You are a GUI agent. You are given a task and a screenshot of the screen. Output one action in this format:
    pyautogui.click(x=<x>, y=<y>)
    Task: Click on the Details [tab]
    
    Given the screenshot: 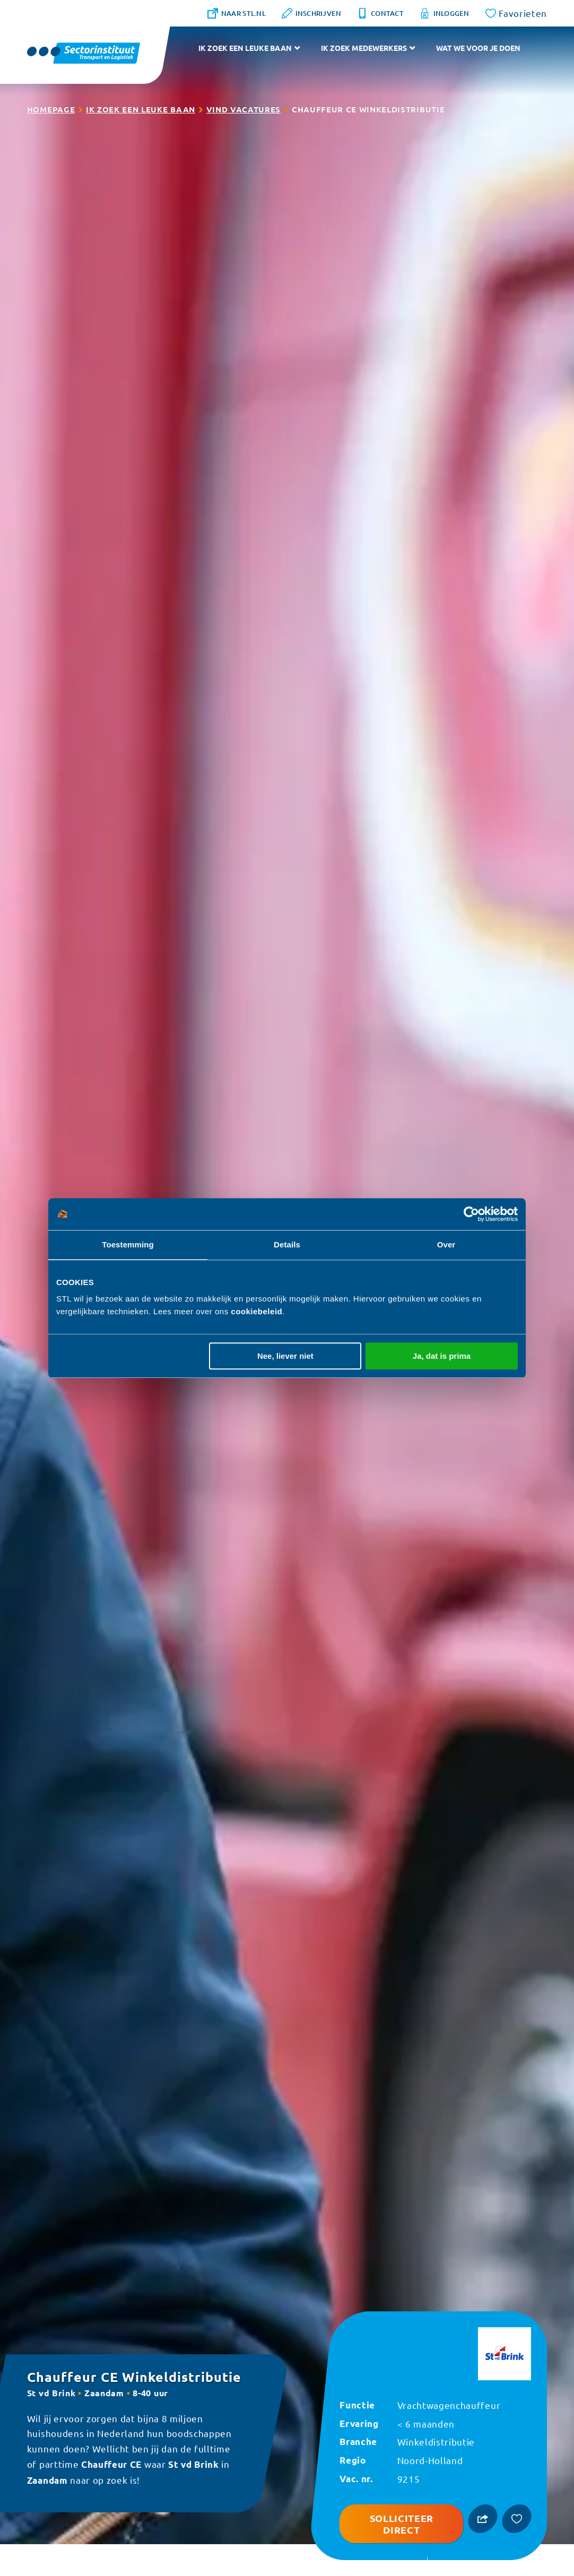 What is the action you would take?
    pyautogui.click(x=287, y=1244)
    